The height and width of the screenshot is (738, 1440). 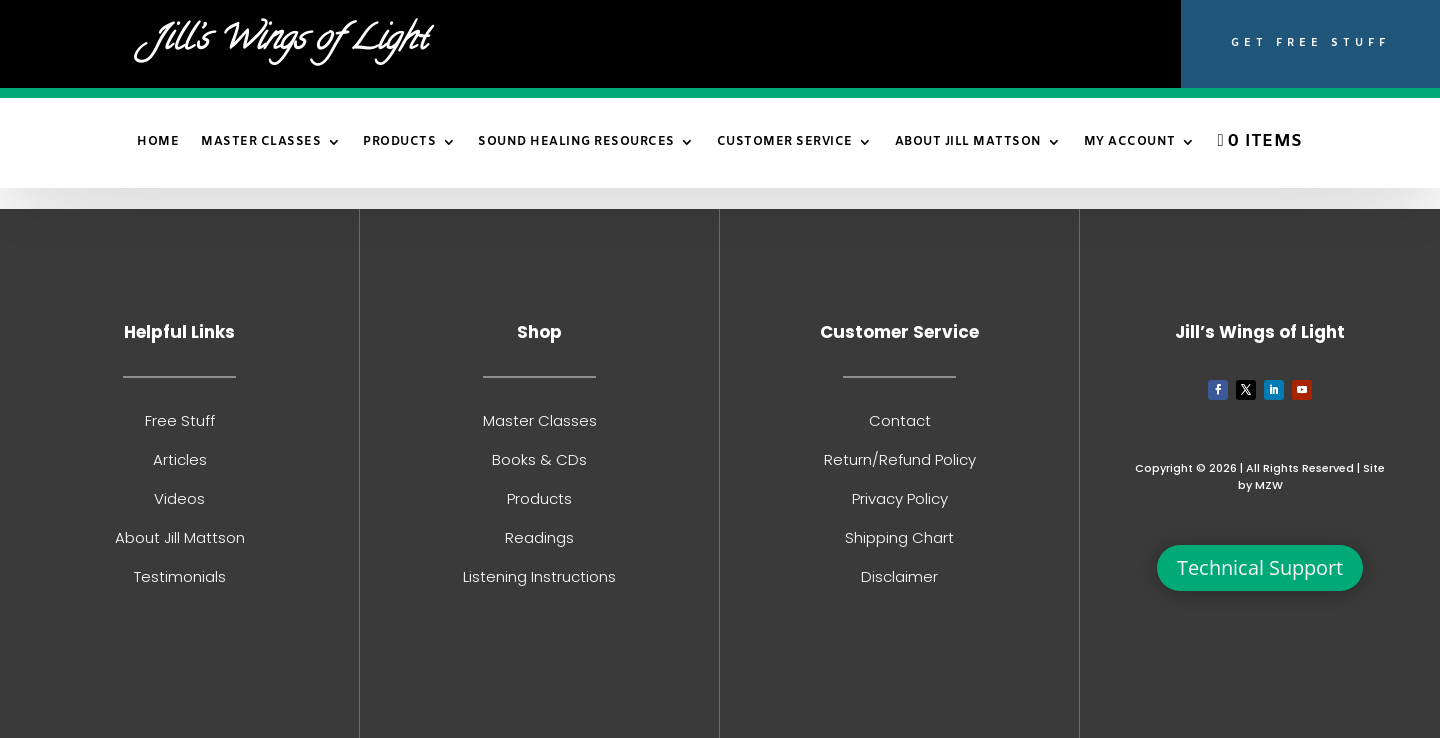 I want to click on Free Stuff, so click(x=180, y=420).